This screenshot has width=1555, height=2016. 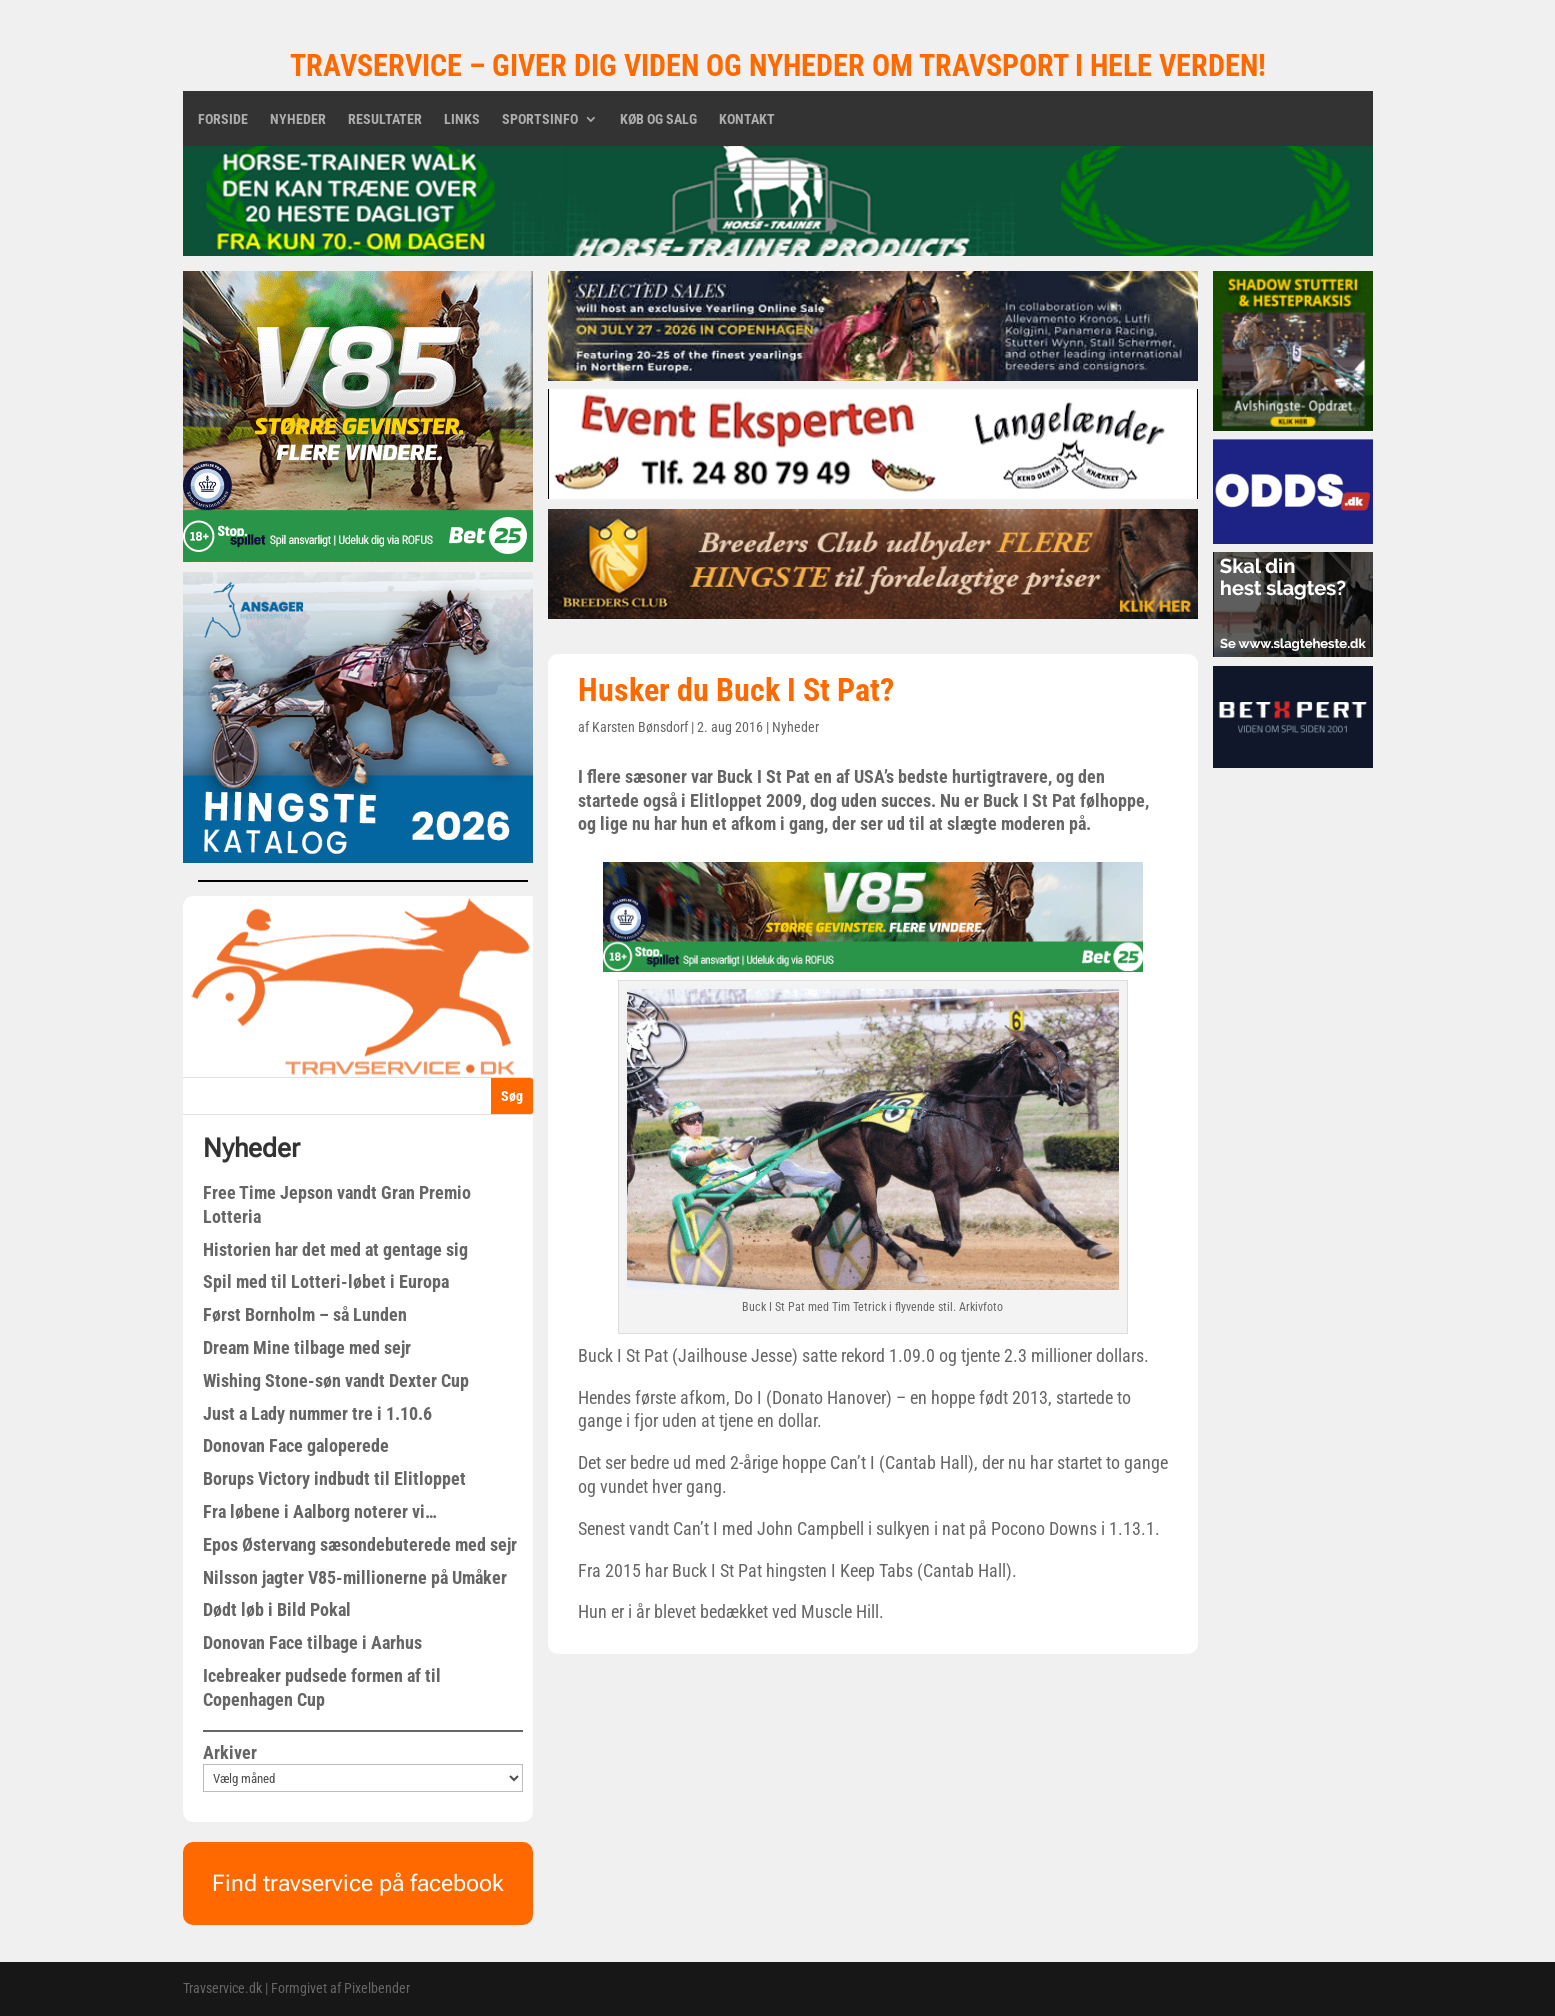 I want to click on Wishing Stone-søn vandt Dexter Cup, so click(x=336, y=1380).